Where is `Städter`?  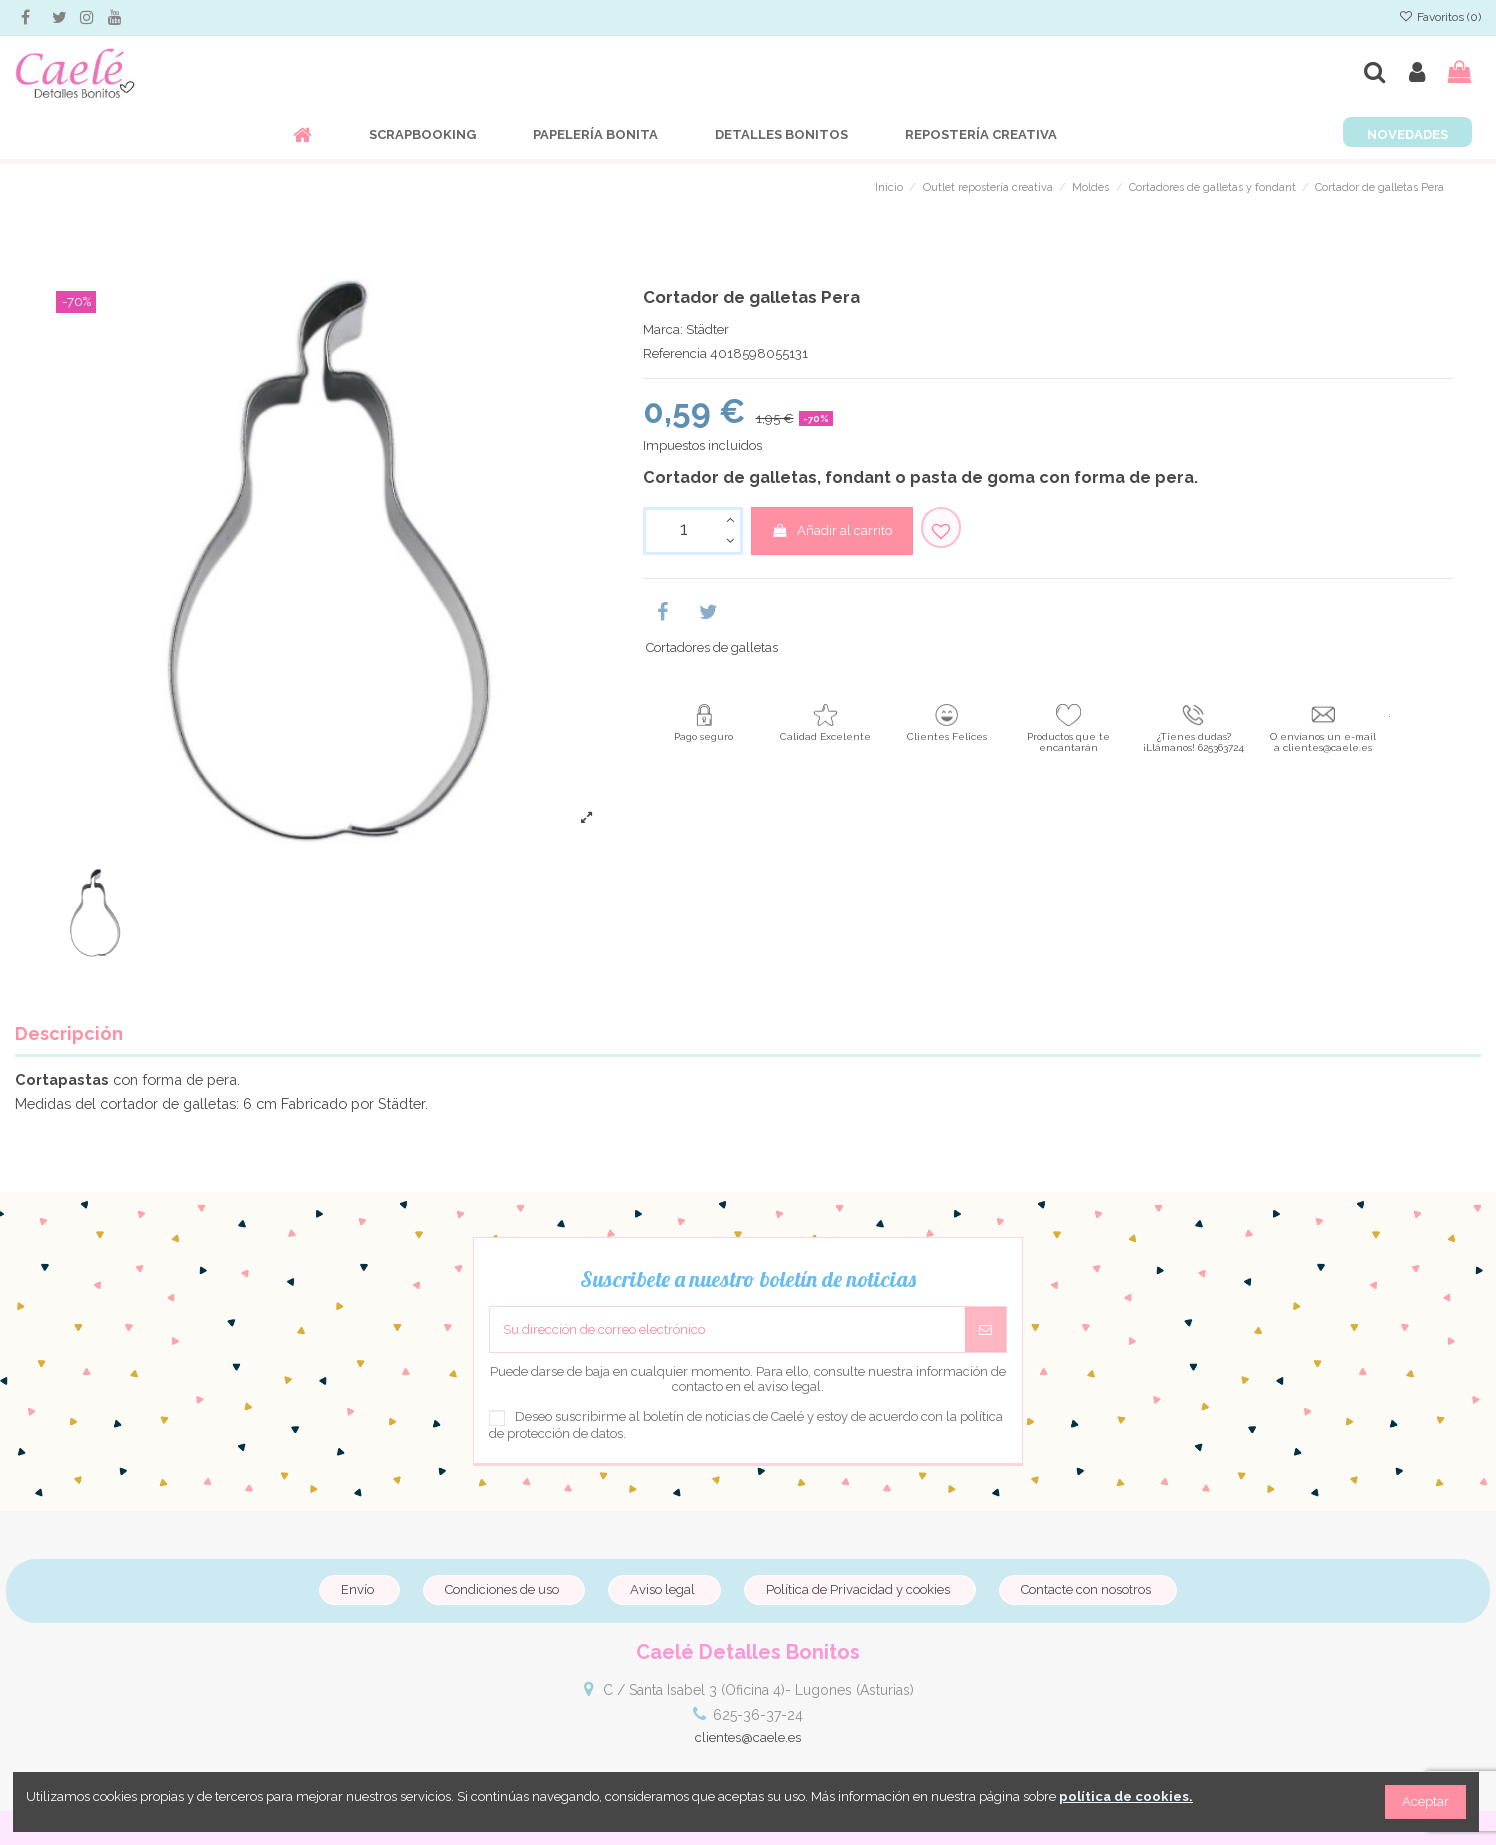
Städter is located at coordinates (707, 329).